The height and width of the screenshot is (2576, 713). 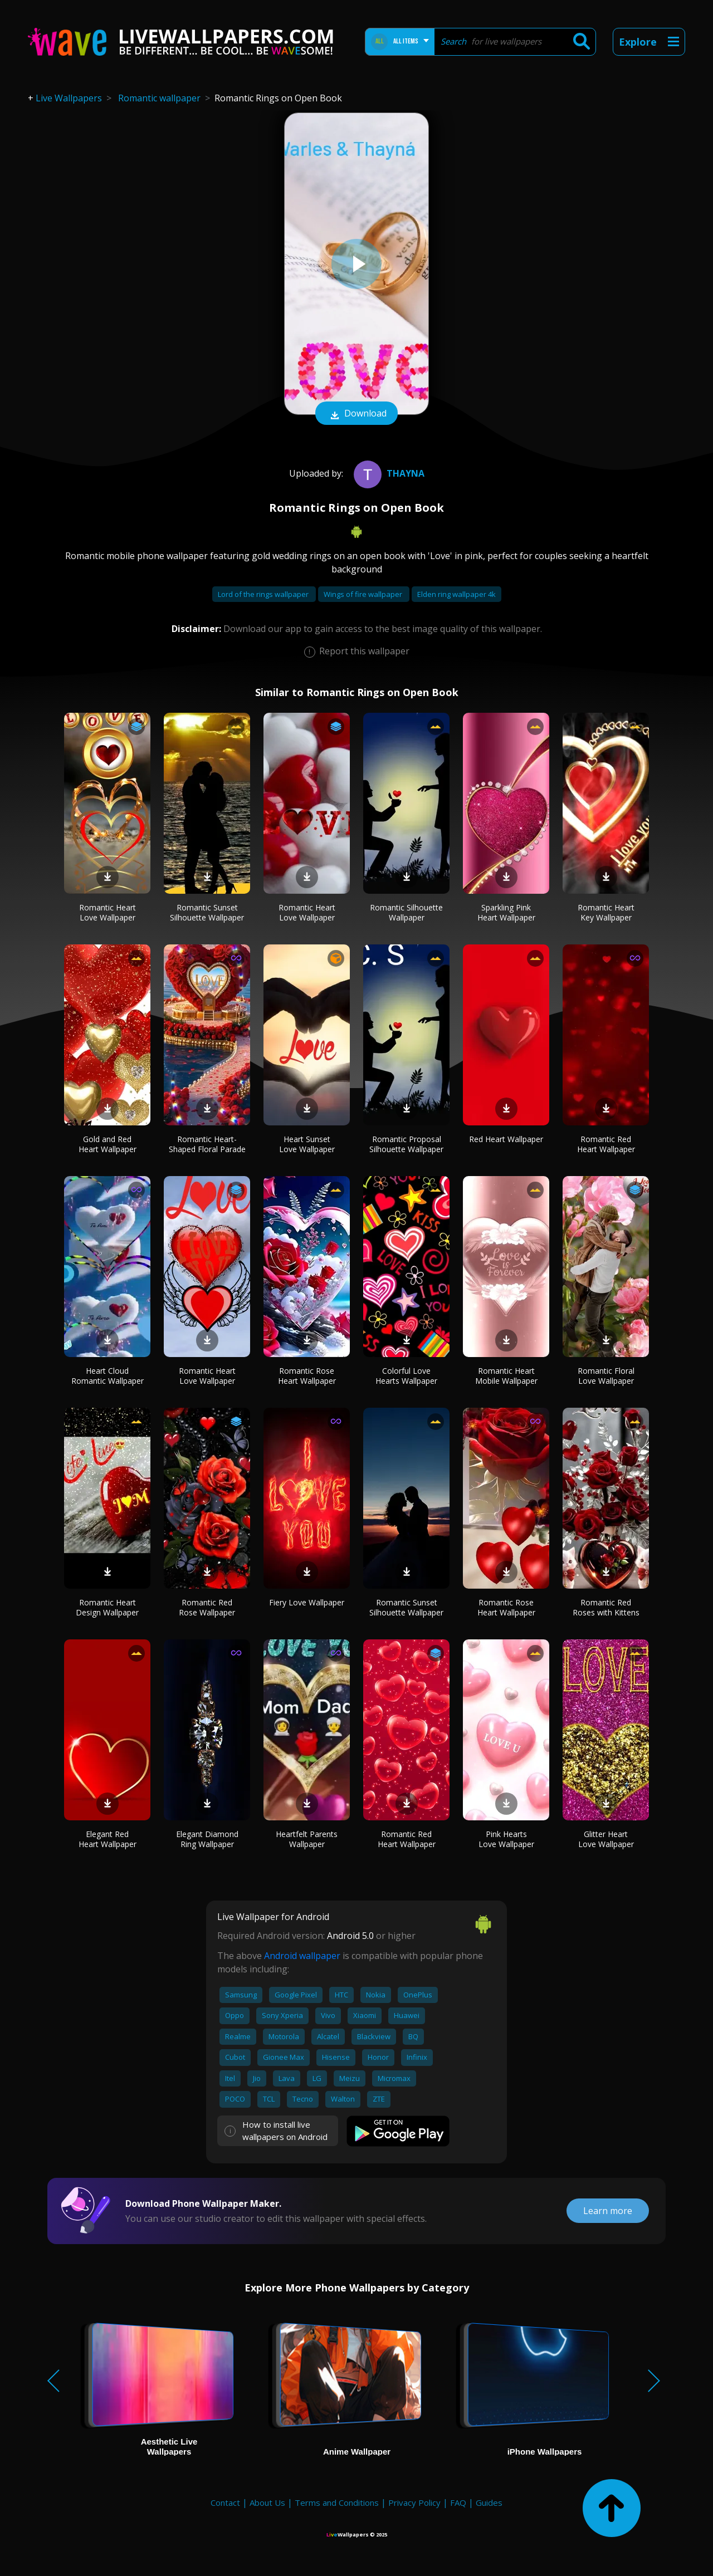 I want to click on Romantic Silhouette Wallpaper, so click(x=406, y=912).